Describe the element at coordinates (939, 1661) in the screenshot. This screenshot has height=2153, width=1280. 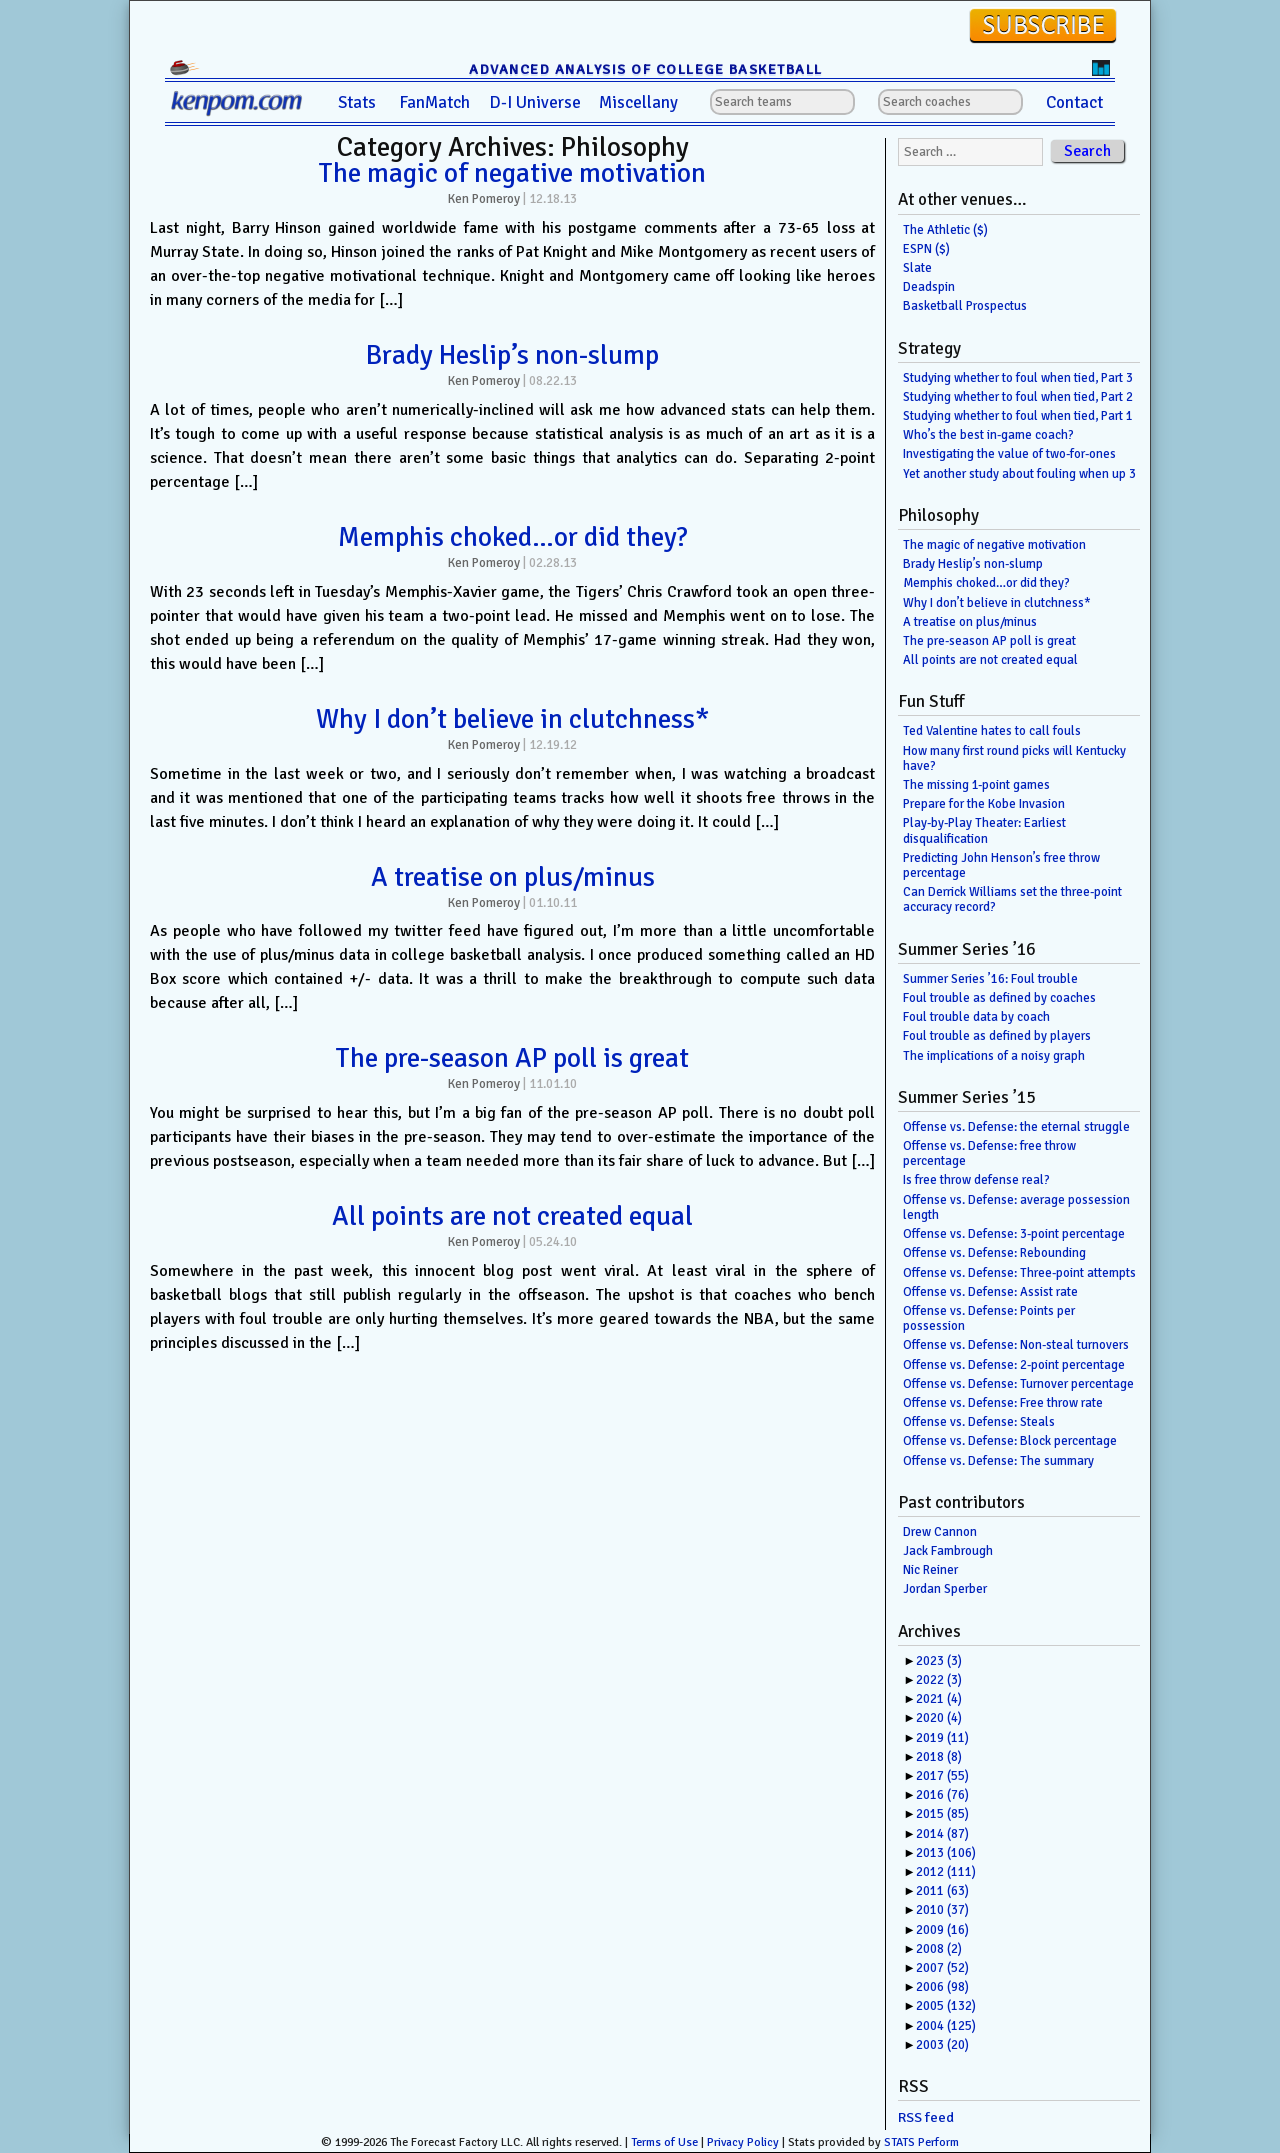
I see `2023` at that location.